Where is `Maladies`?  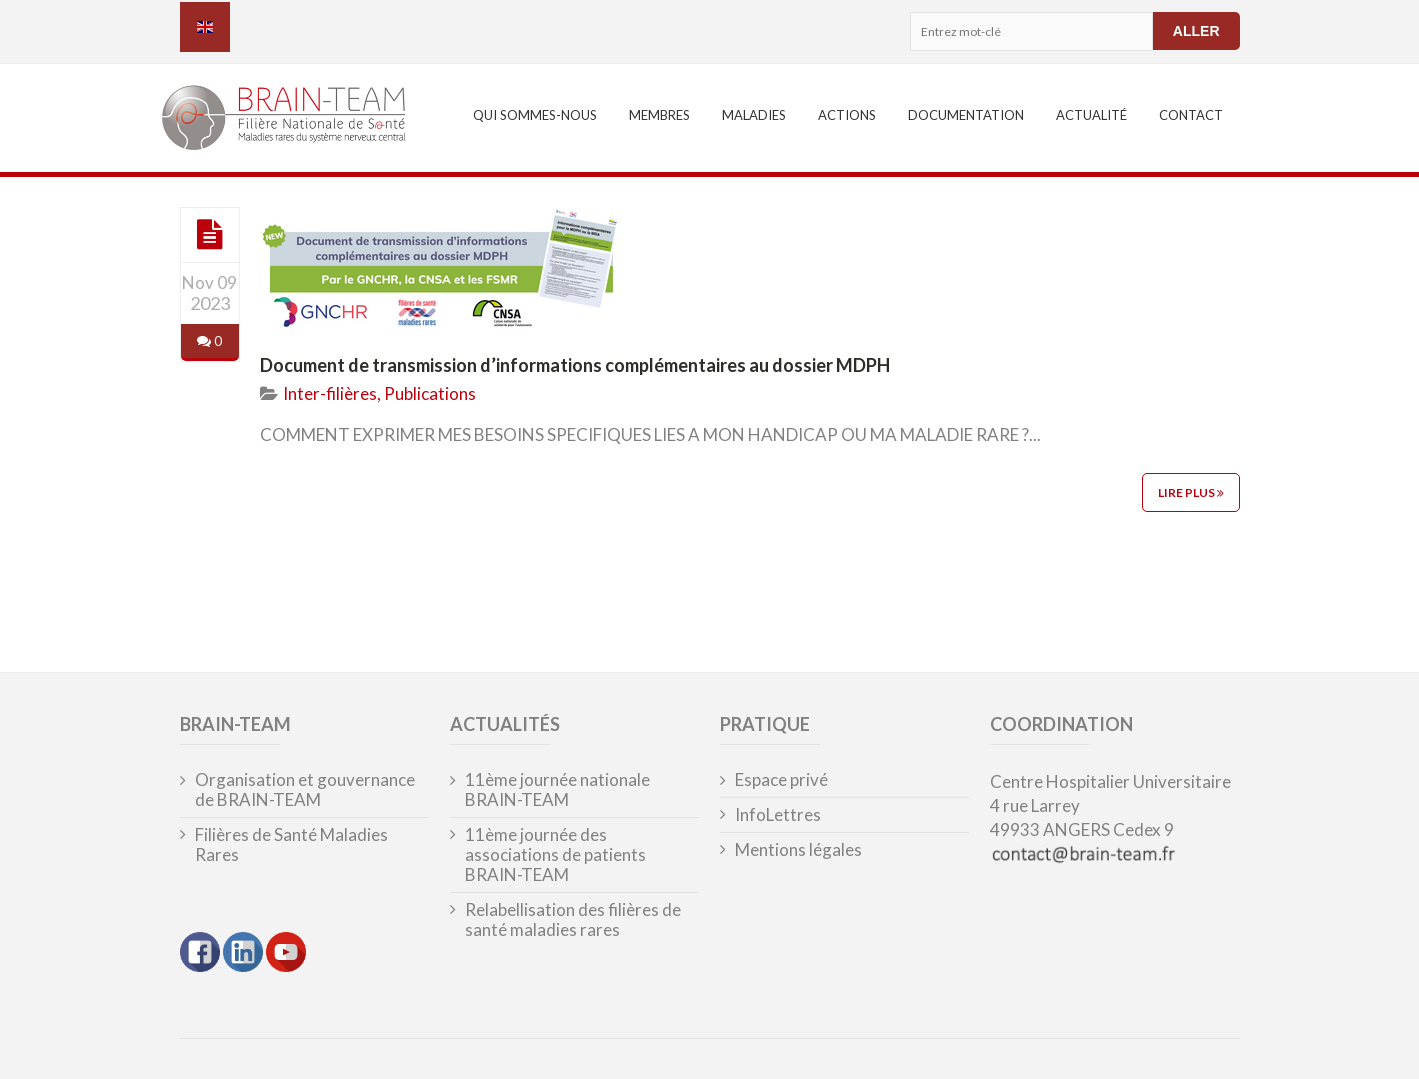
Maladies is located at coordinates (754, 115).